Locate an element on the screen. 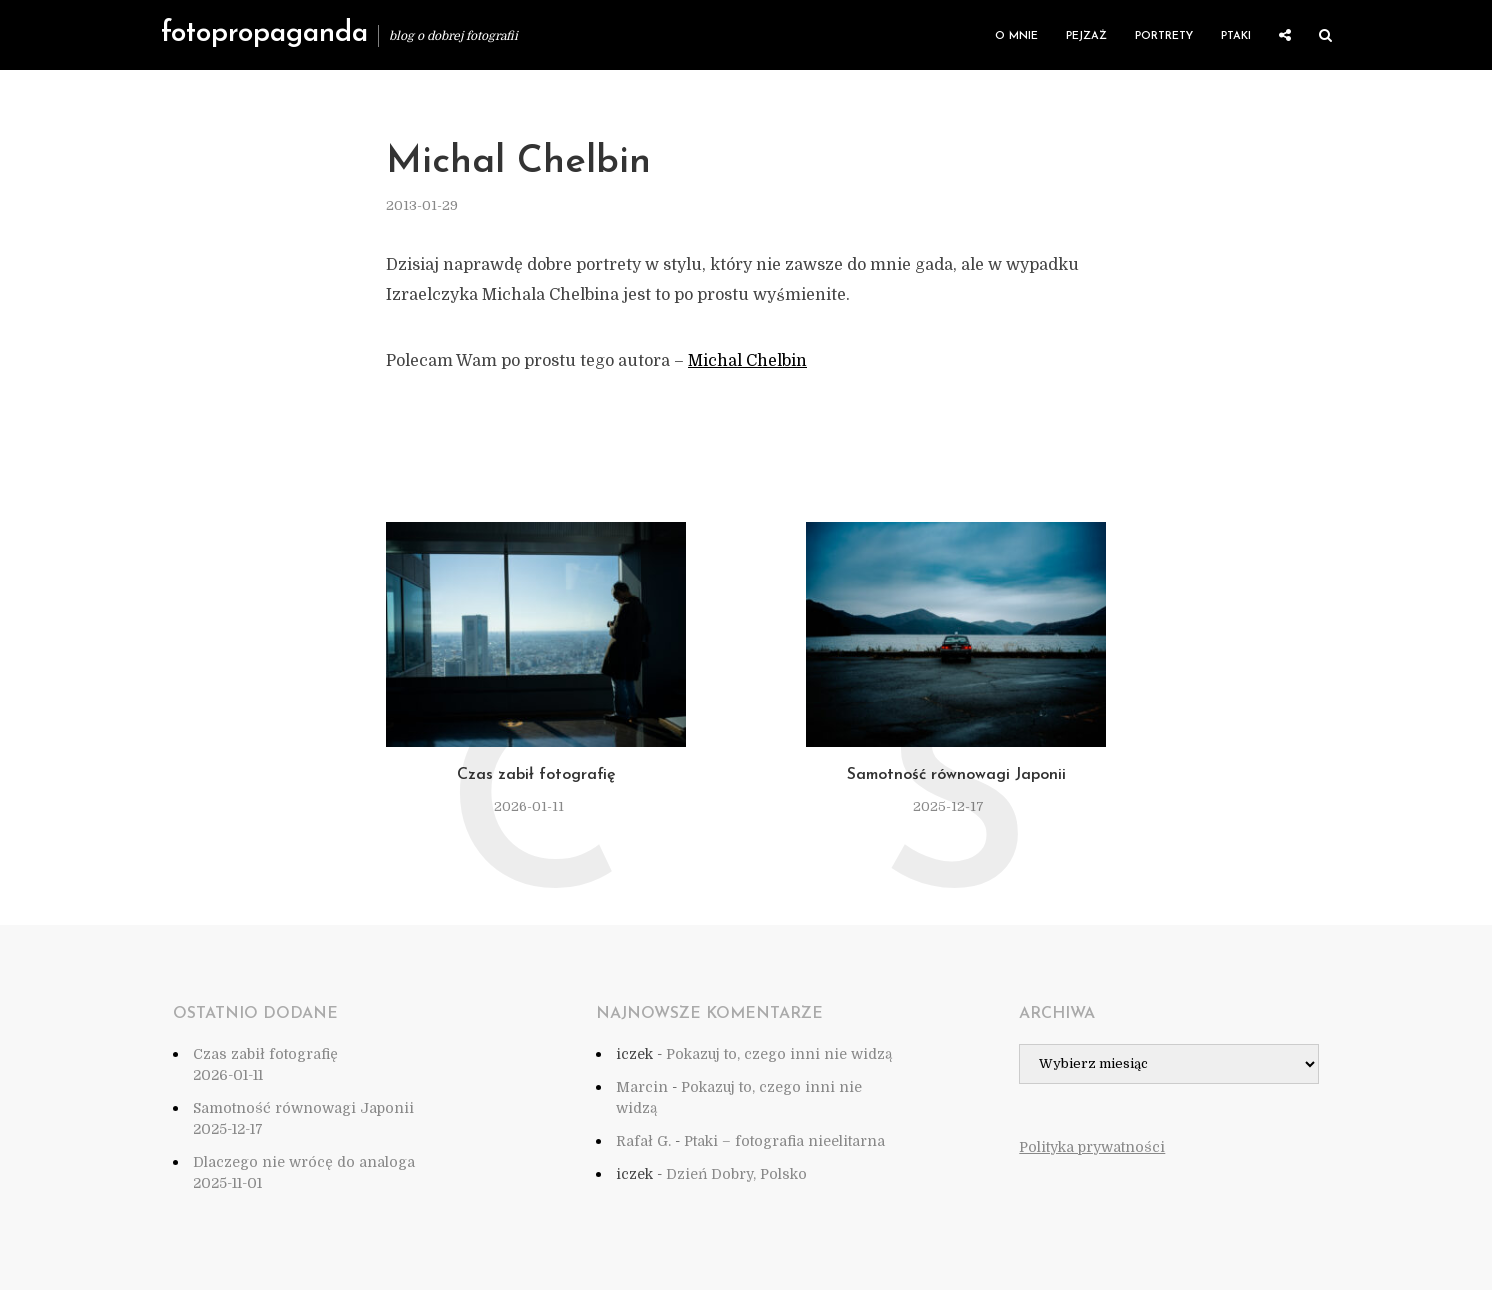 This screenshot has width=1492, height=1290. Polityka prywatności is located at coordinates (1092, 1147).